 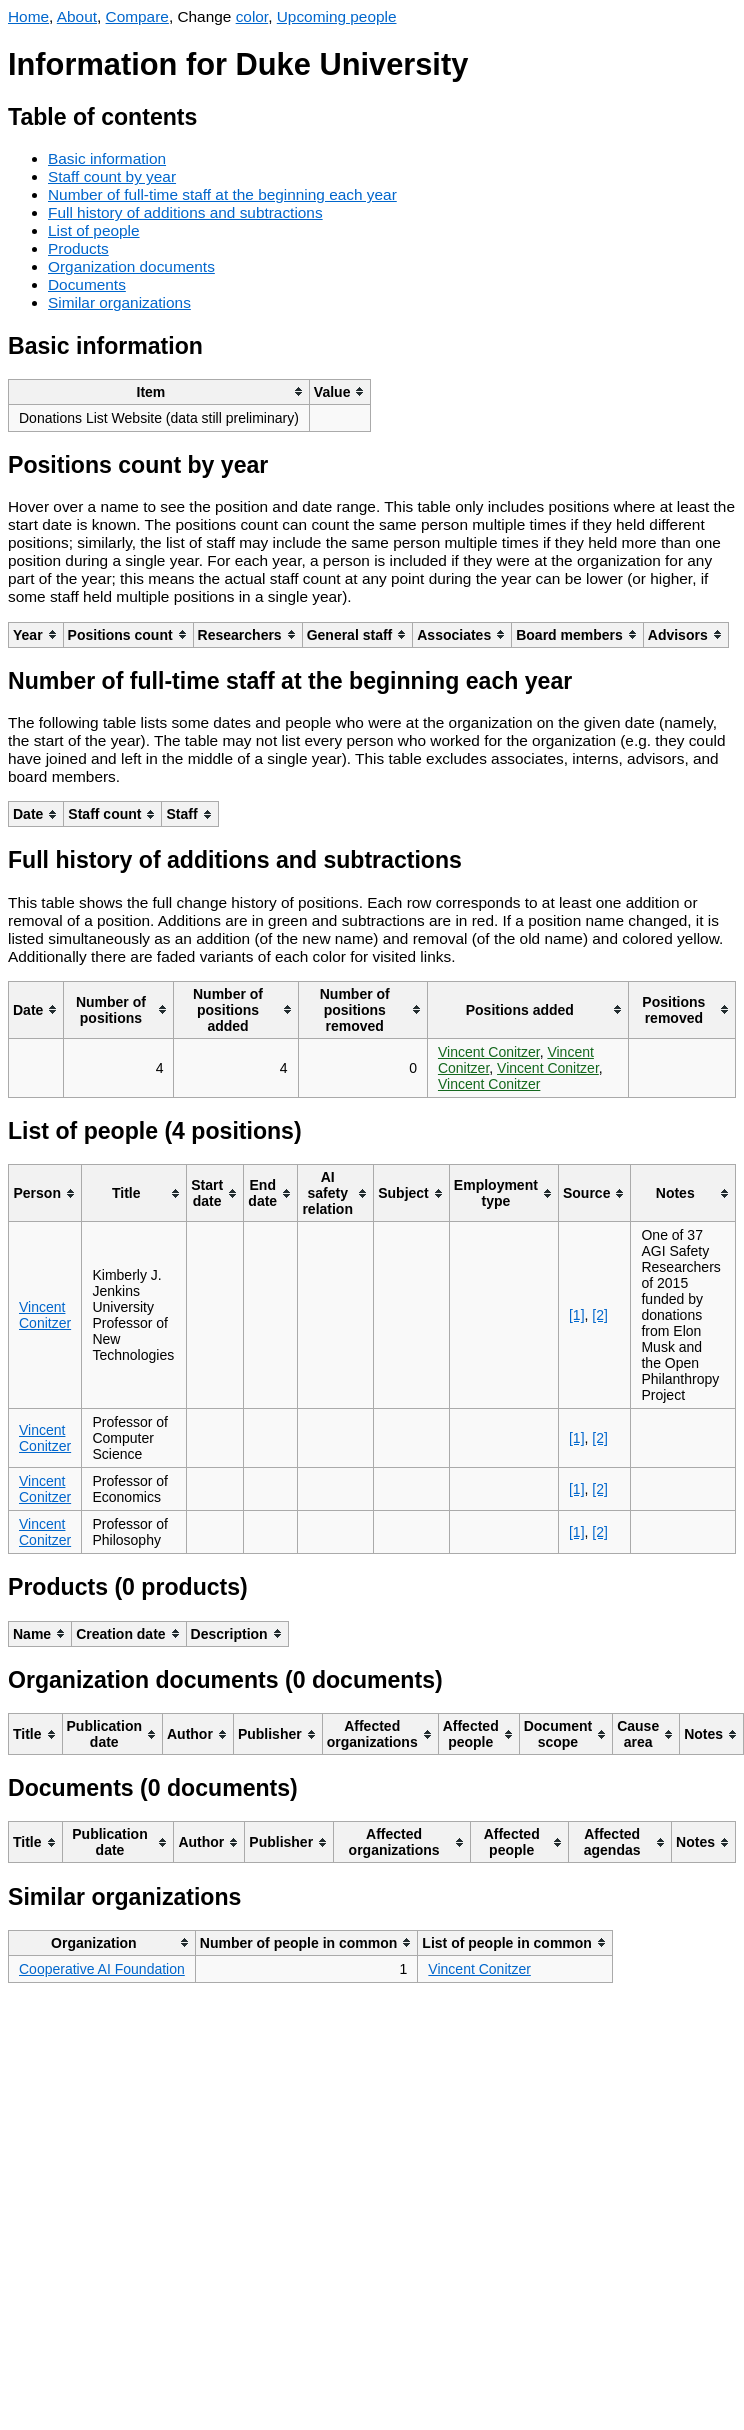 I want to click on List of people, so click(x=94, y=230).